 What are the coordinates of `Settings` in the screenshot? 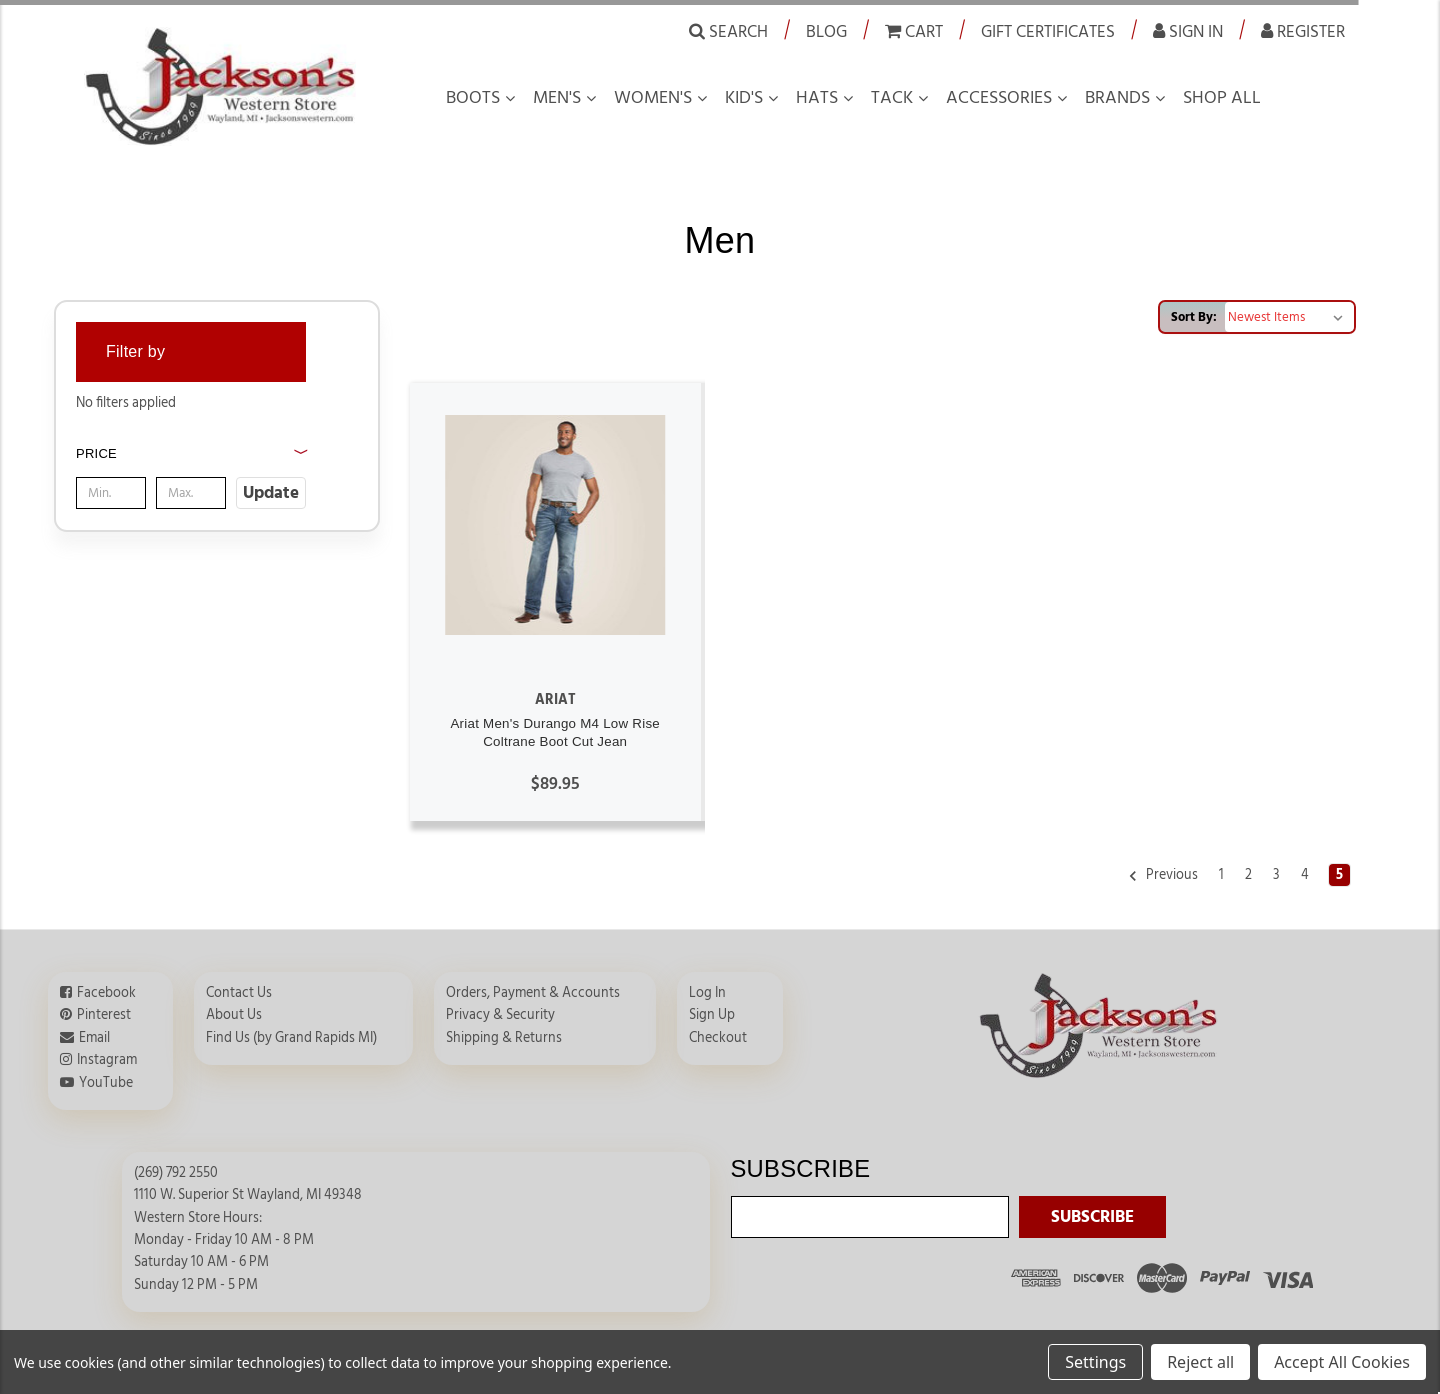 It's located at (1095, 1362).